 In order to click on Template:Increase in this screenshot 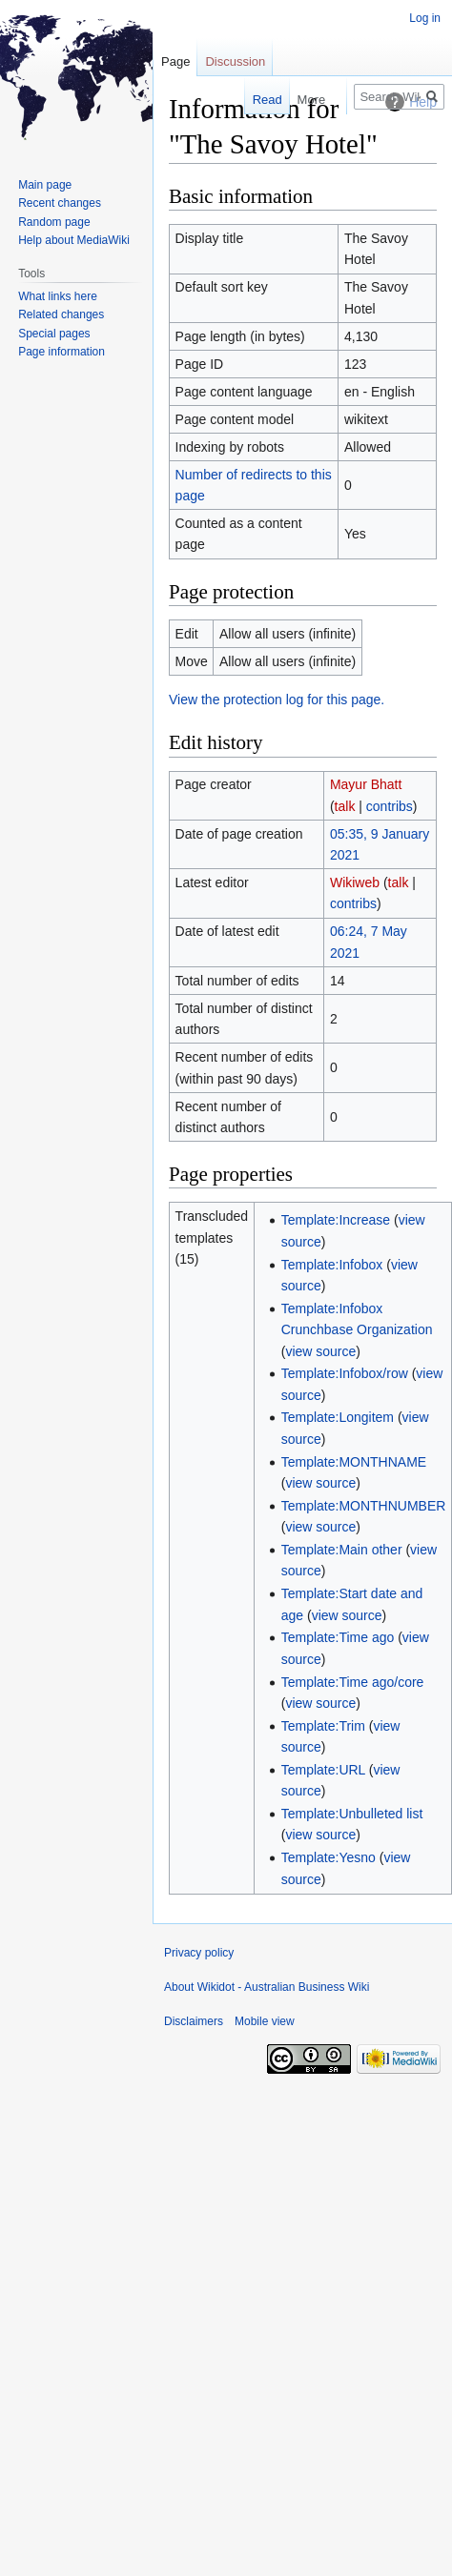, I will do `click(335, 1219)`.